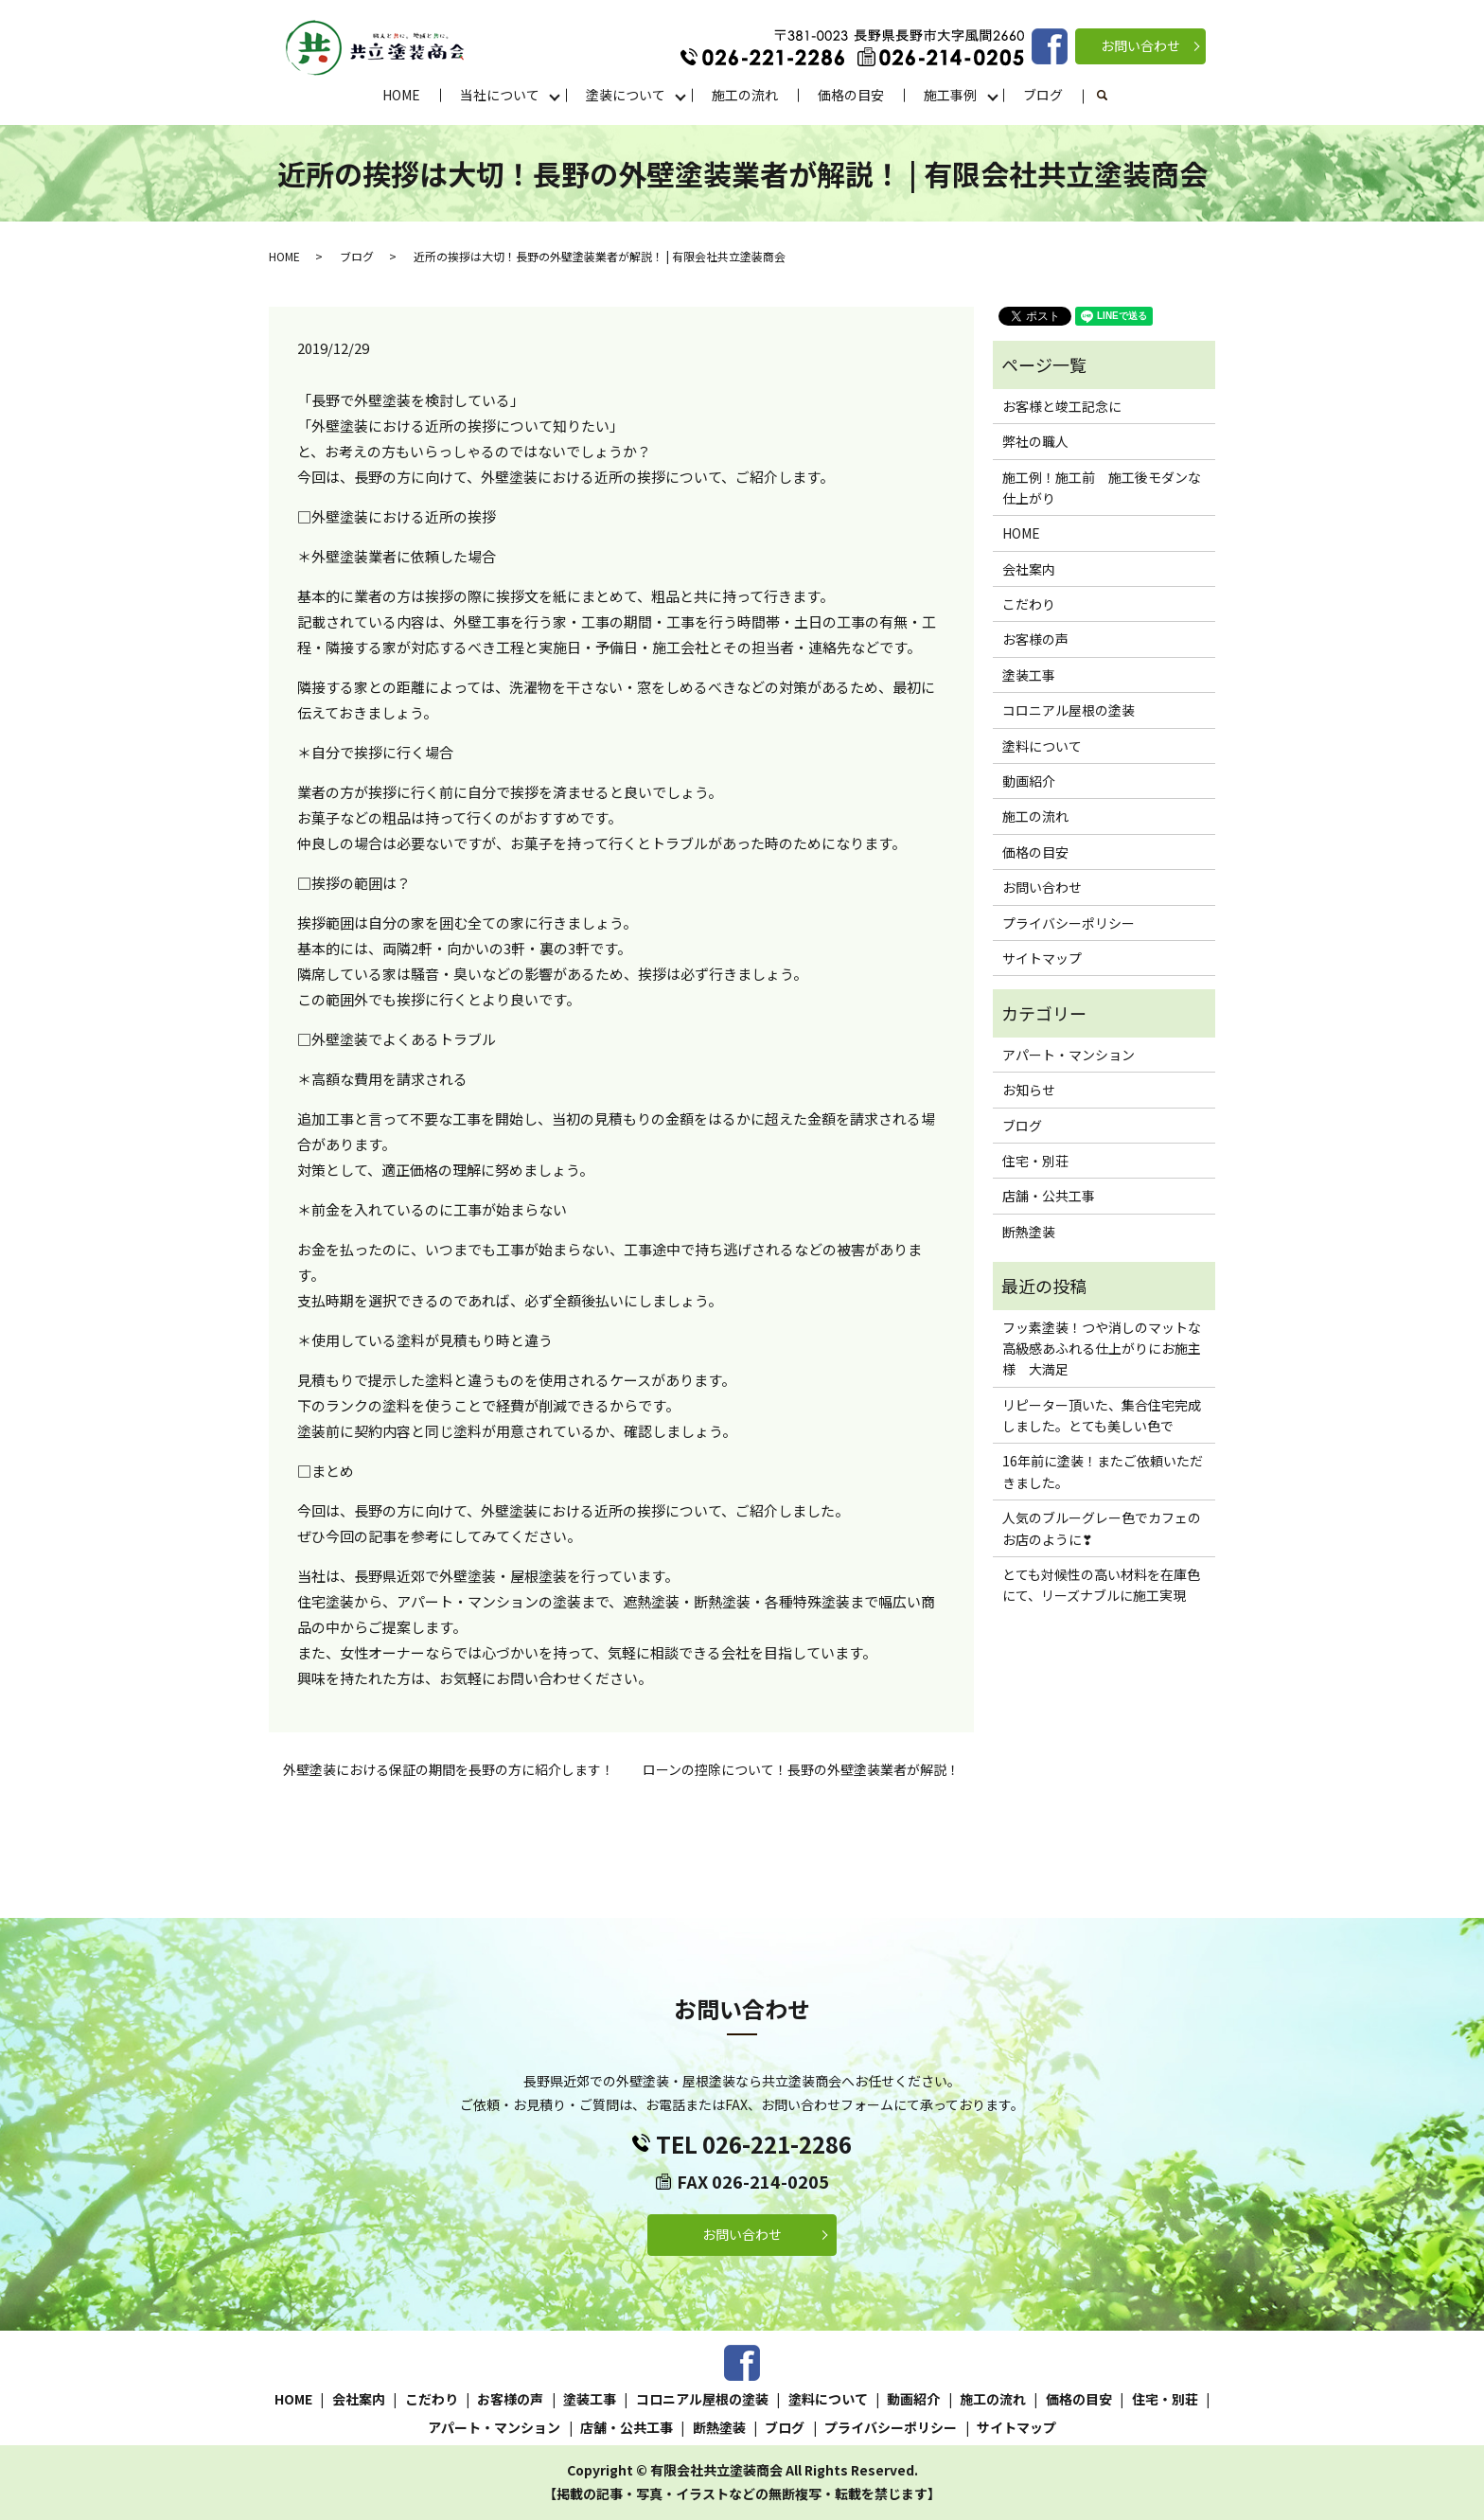 The width and height of the screenshot is (1484, 2520). I want to click on プライバシーポリシー, so click(1068, 923).